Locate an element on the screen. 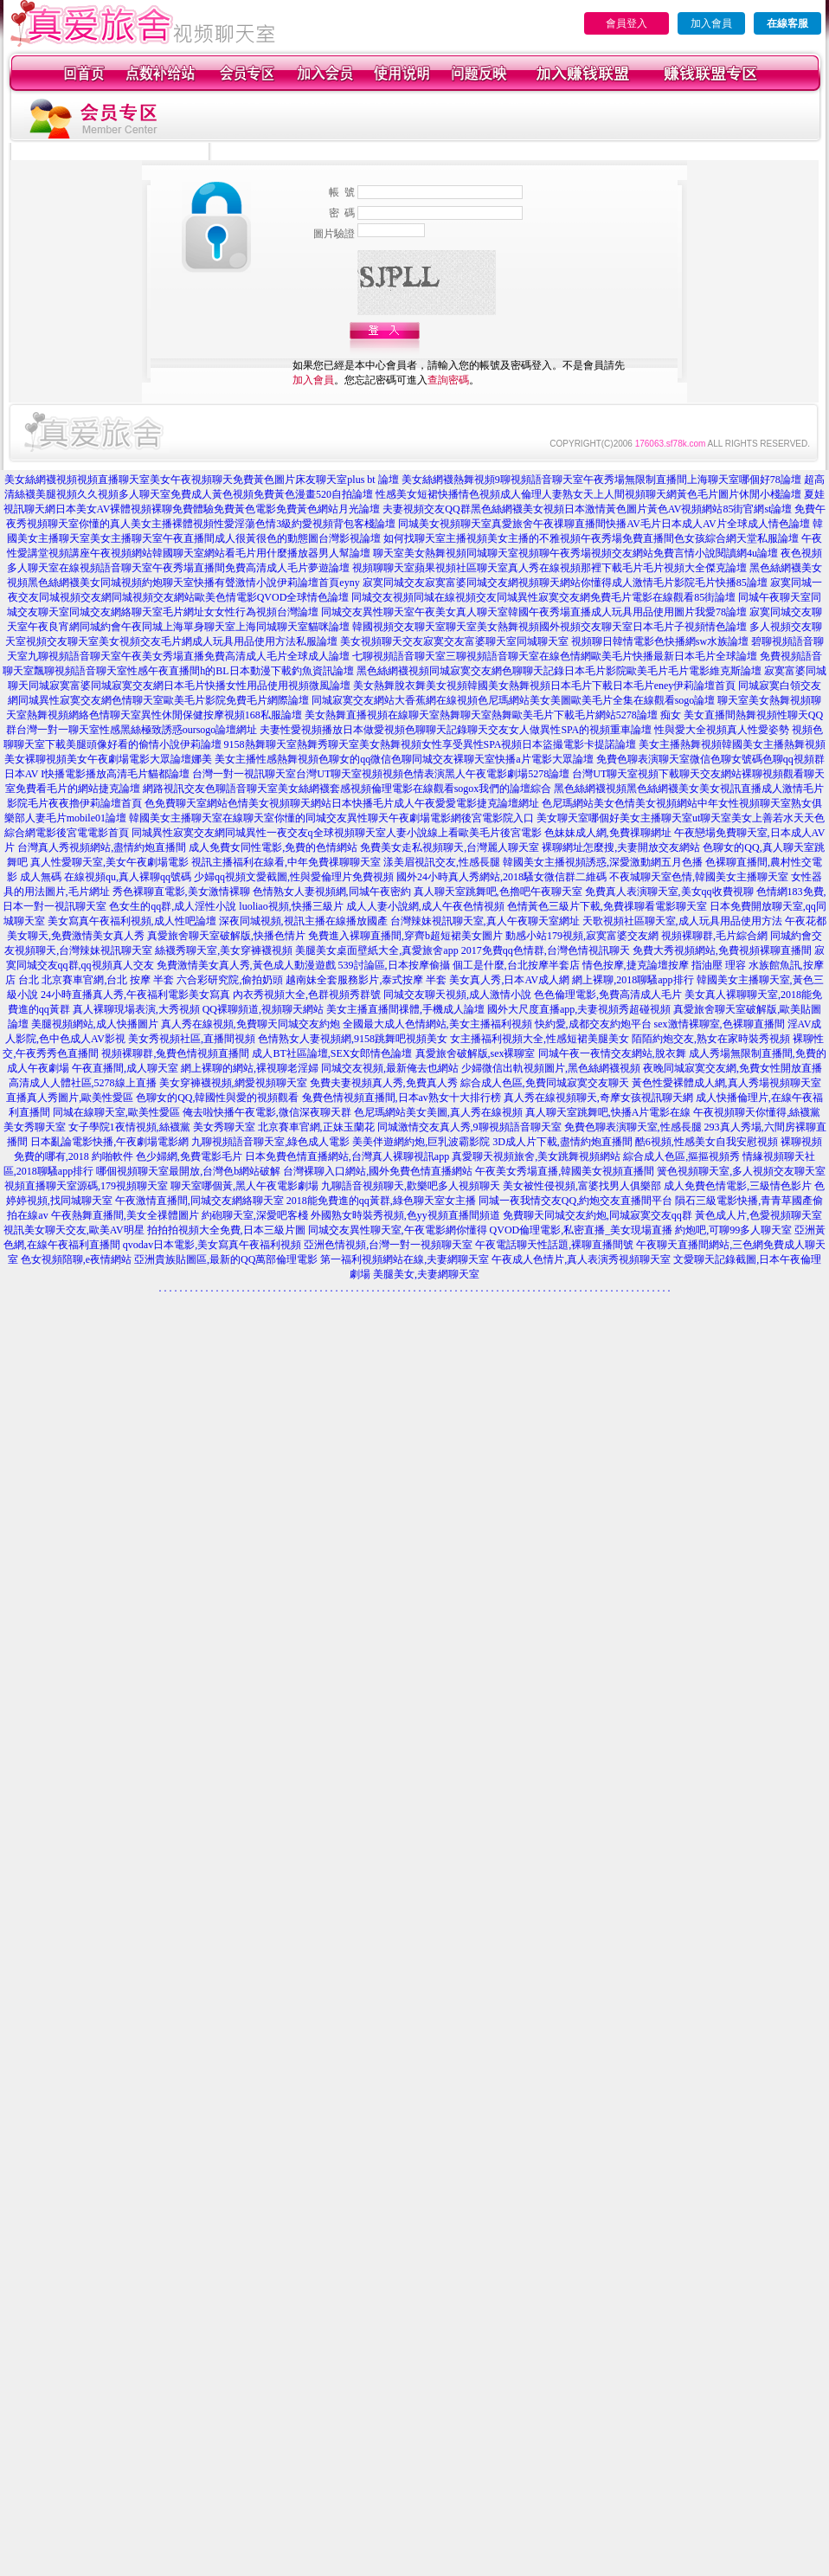 The width and height of the screenshot is (829, 2576). 同城交友異性聊天室午夜美女真人聊天室韓國午夜秀場直播成人玩具用品使用圖片我愛78論壇 is located at coordinates (534, 612).